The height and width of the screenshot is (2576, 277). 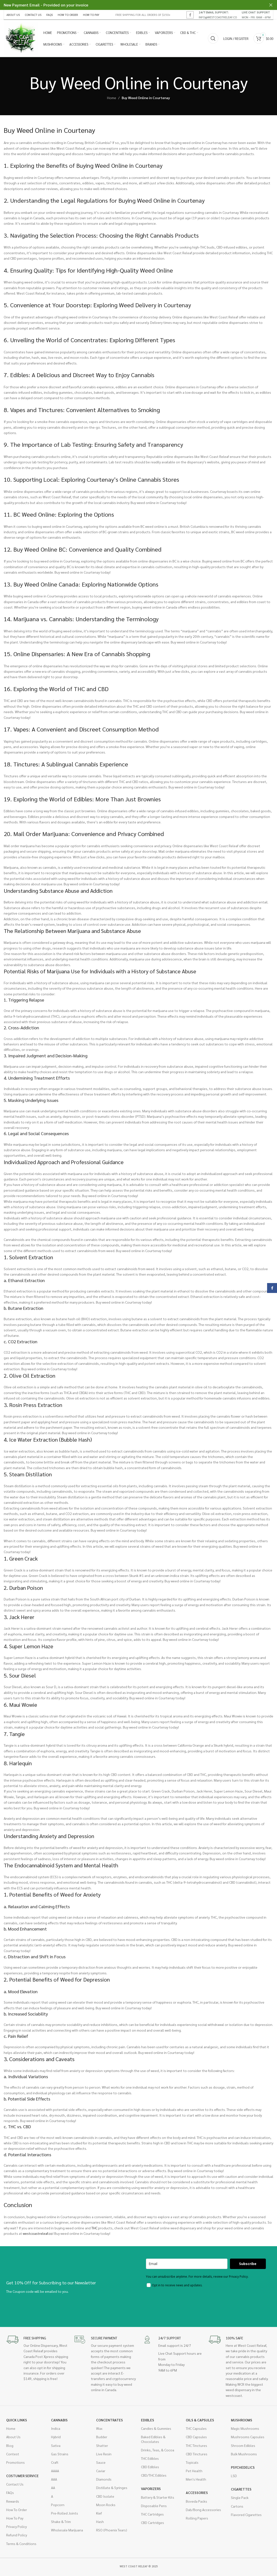 I want to click on Blog, so click(x=9, y=2445).